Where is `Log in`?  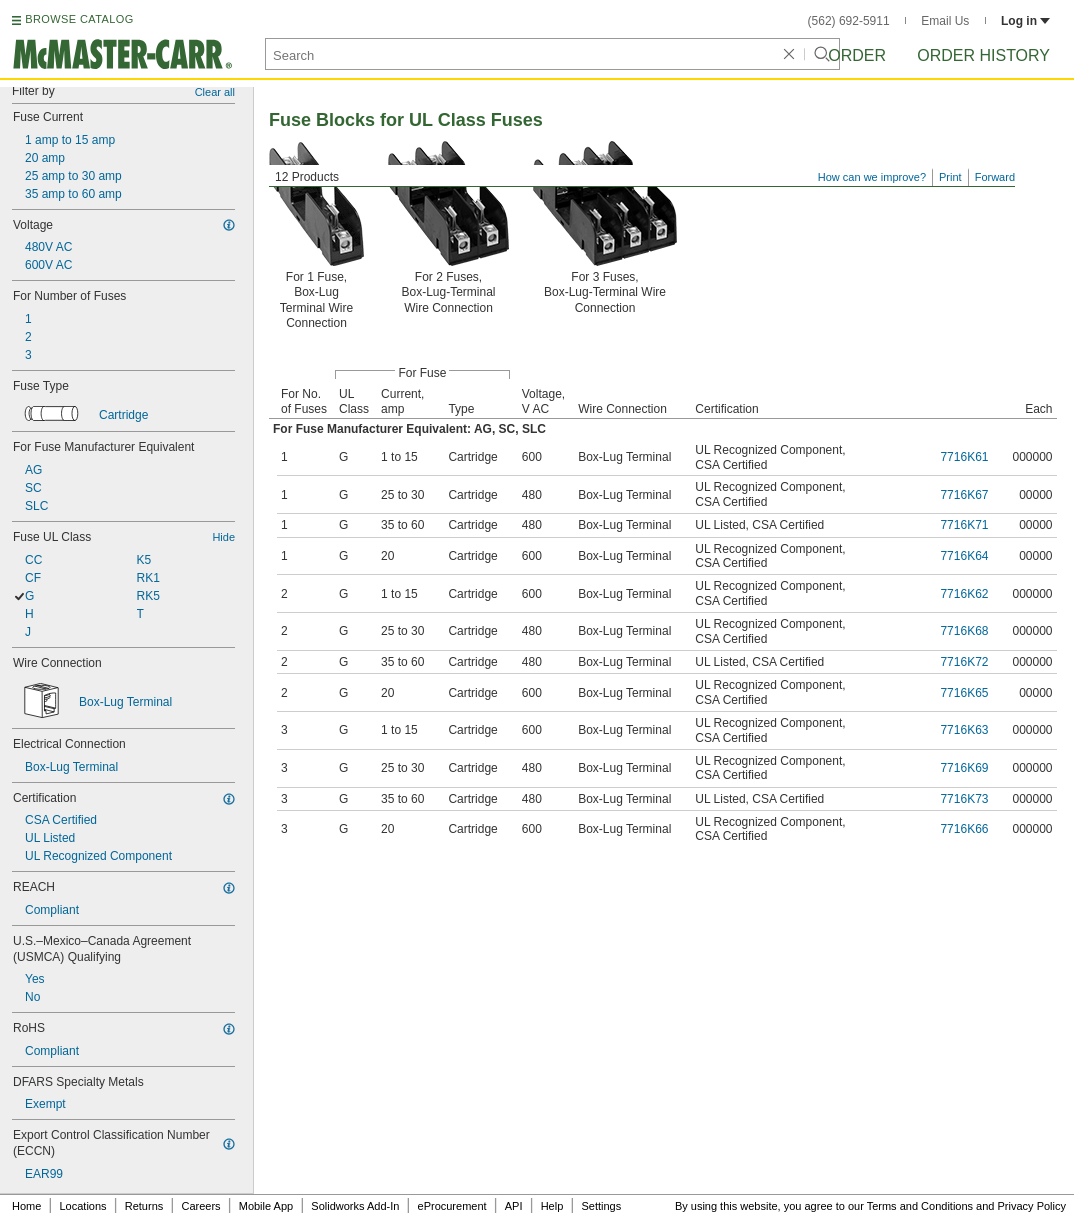 Log in is located at coordinates (1025, 21).